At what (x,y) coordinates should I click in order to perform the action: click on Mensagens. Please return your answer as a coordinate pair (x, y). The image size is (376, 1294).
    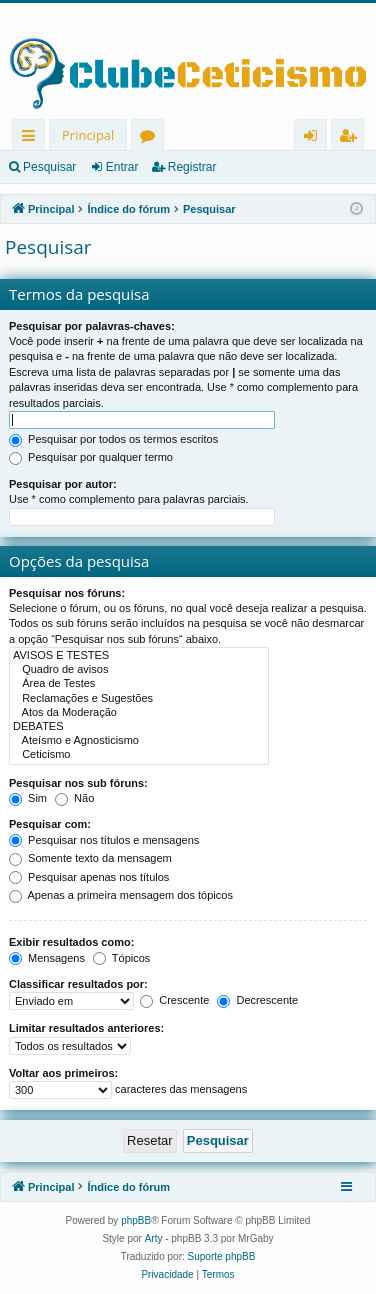
    Looking at the image, I should click on (47, 958).